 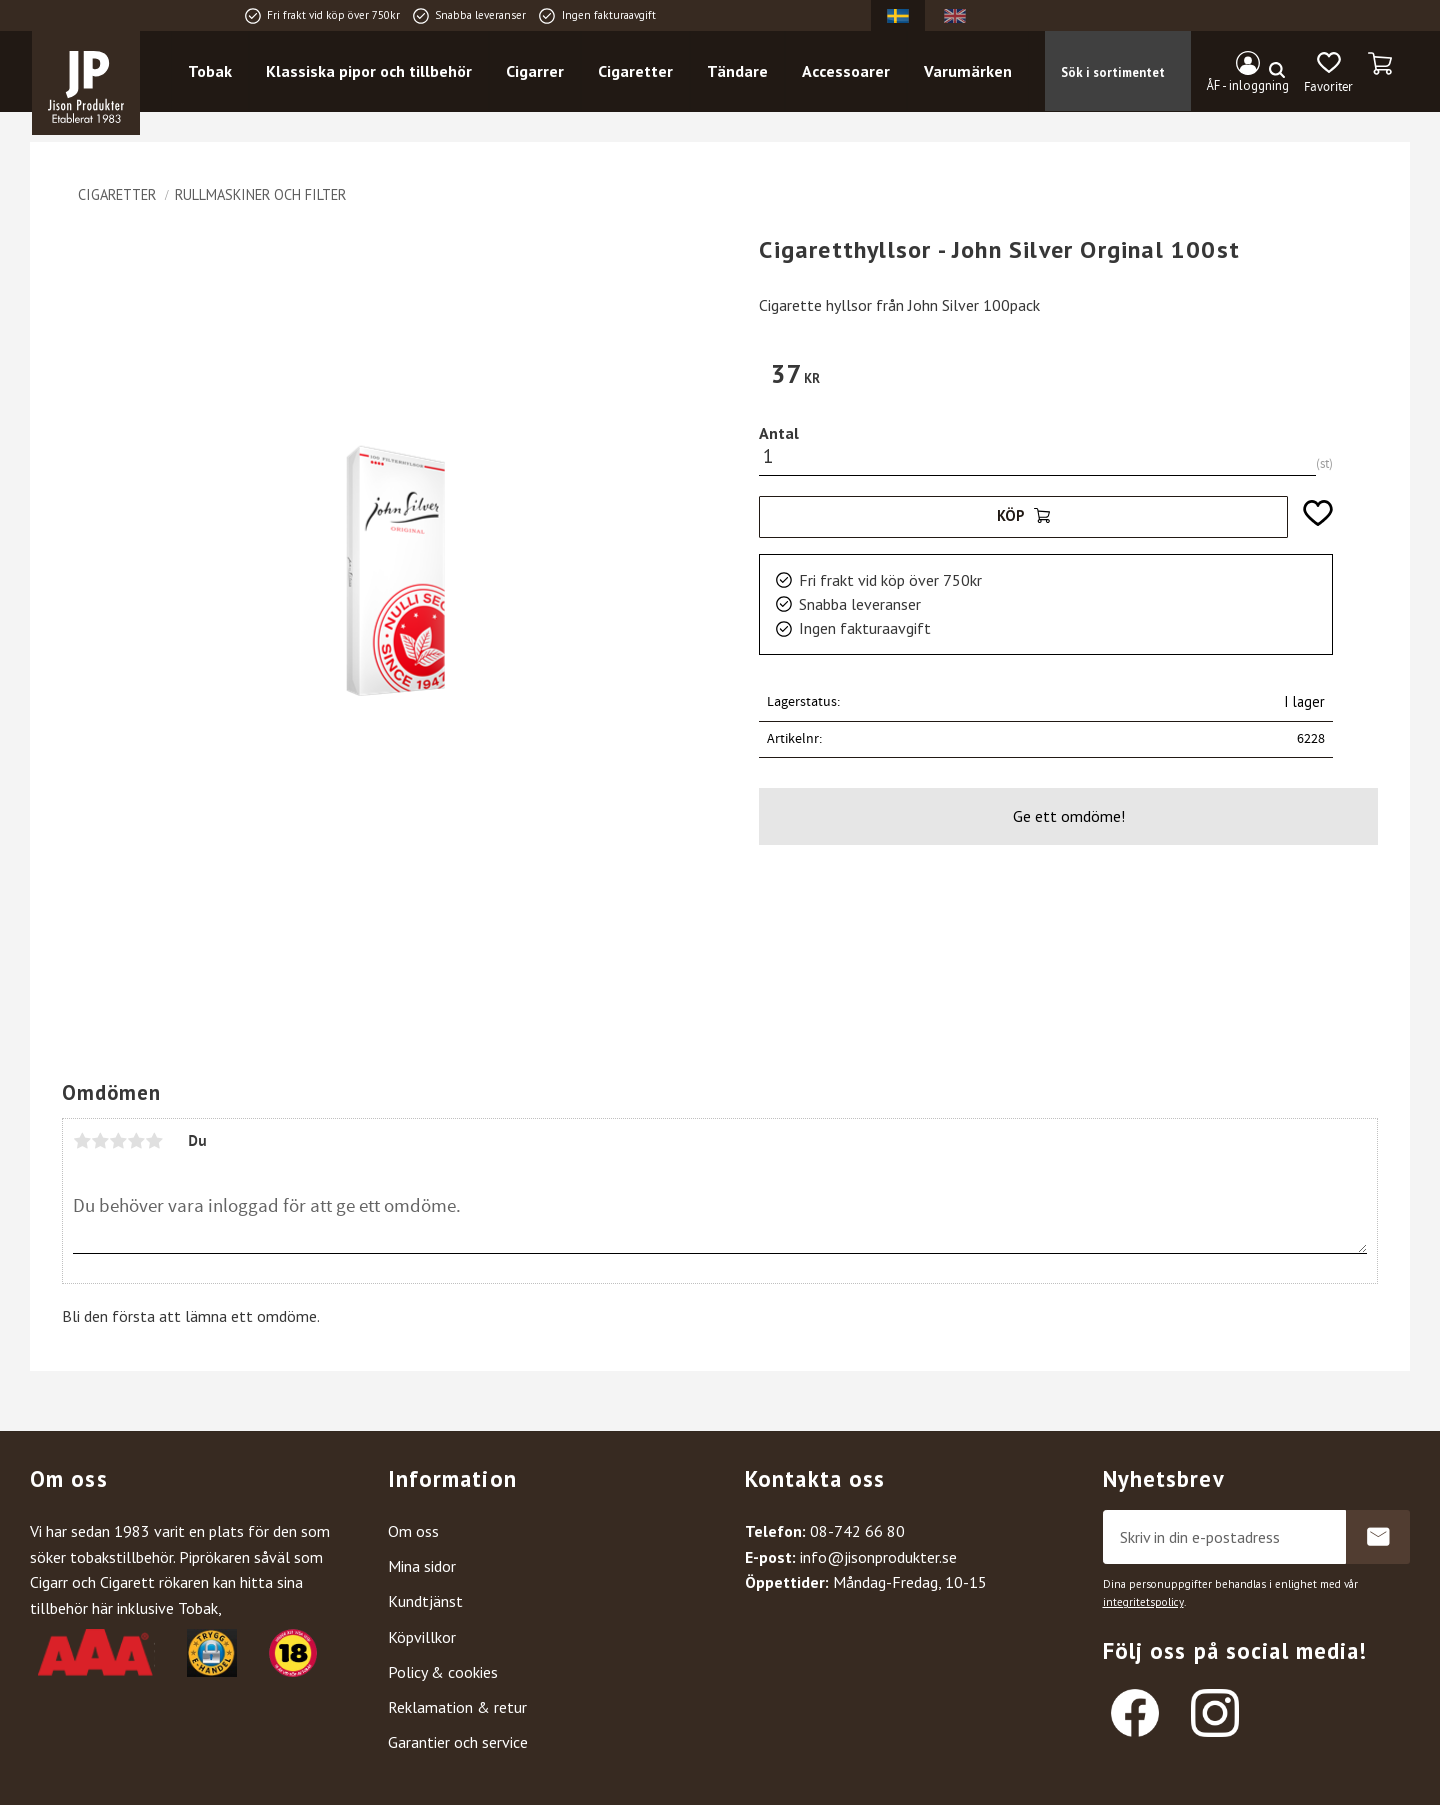 What do you see at coordinates (878, 1557) in the screenshot?
I see `info@jisonprodukter.se` at bounding box center [878, 1557].